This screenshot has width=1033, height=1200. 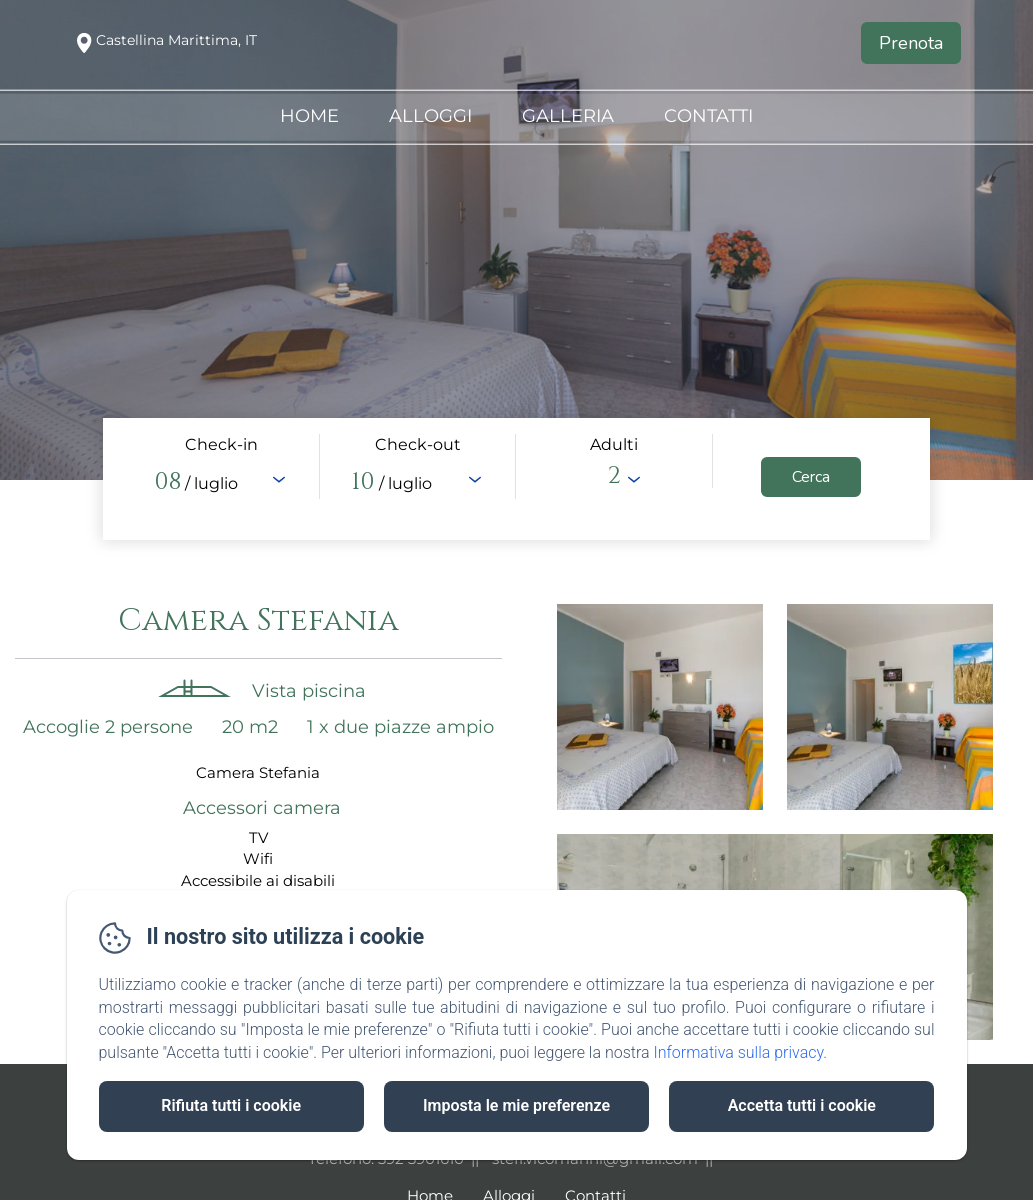 I want to click on Imposta le mie preferenze, so click(x=516, y=1105).